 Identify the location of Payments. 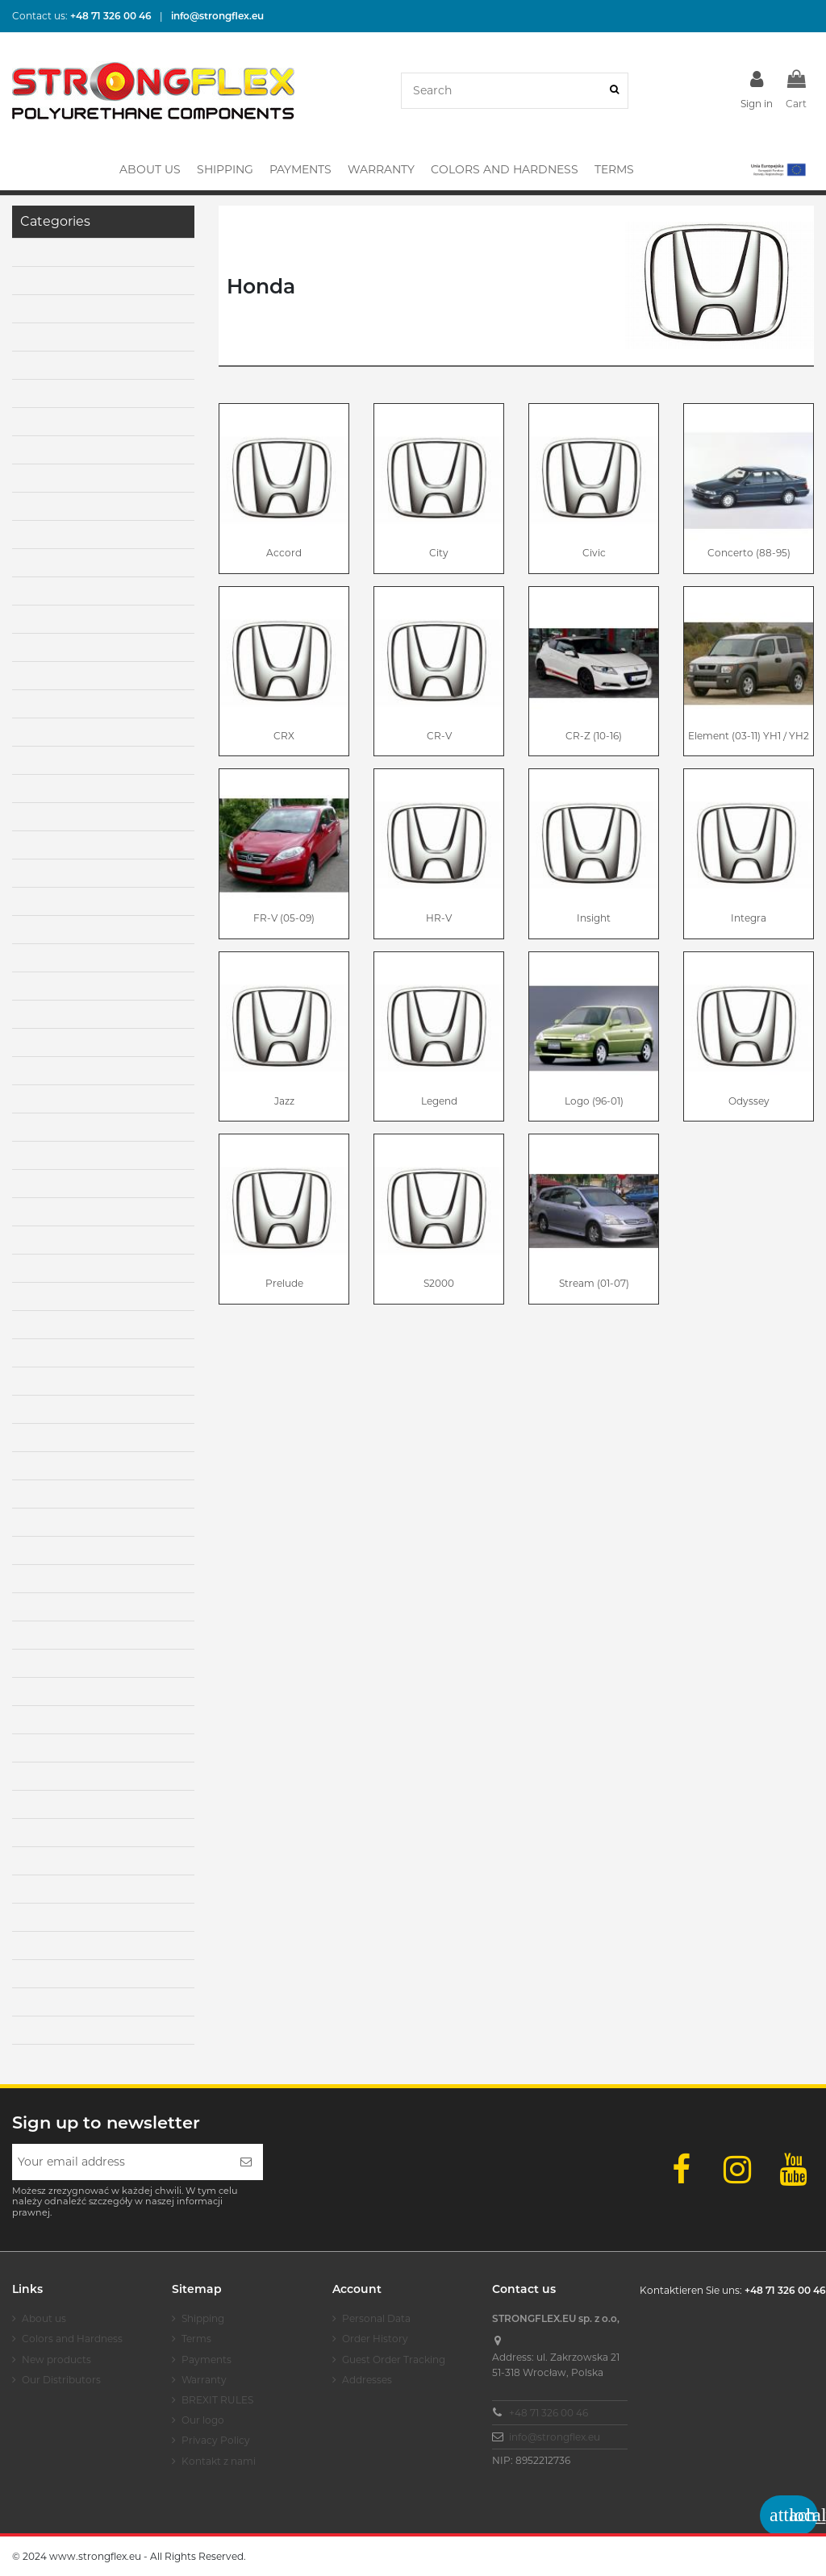
(206, 2359).